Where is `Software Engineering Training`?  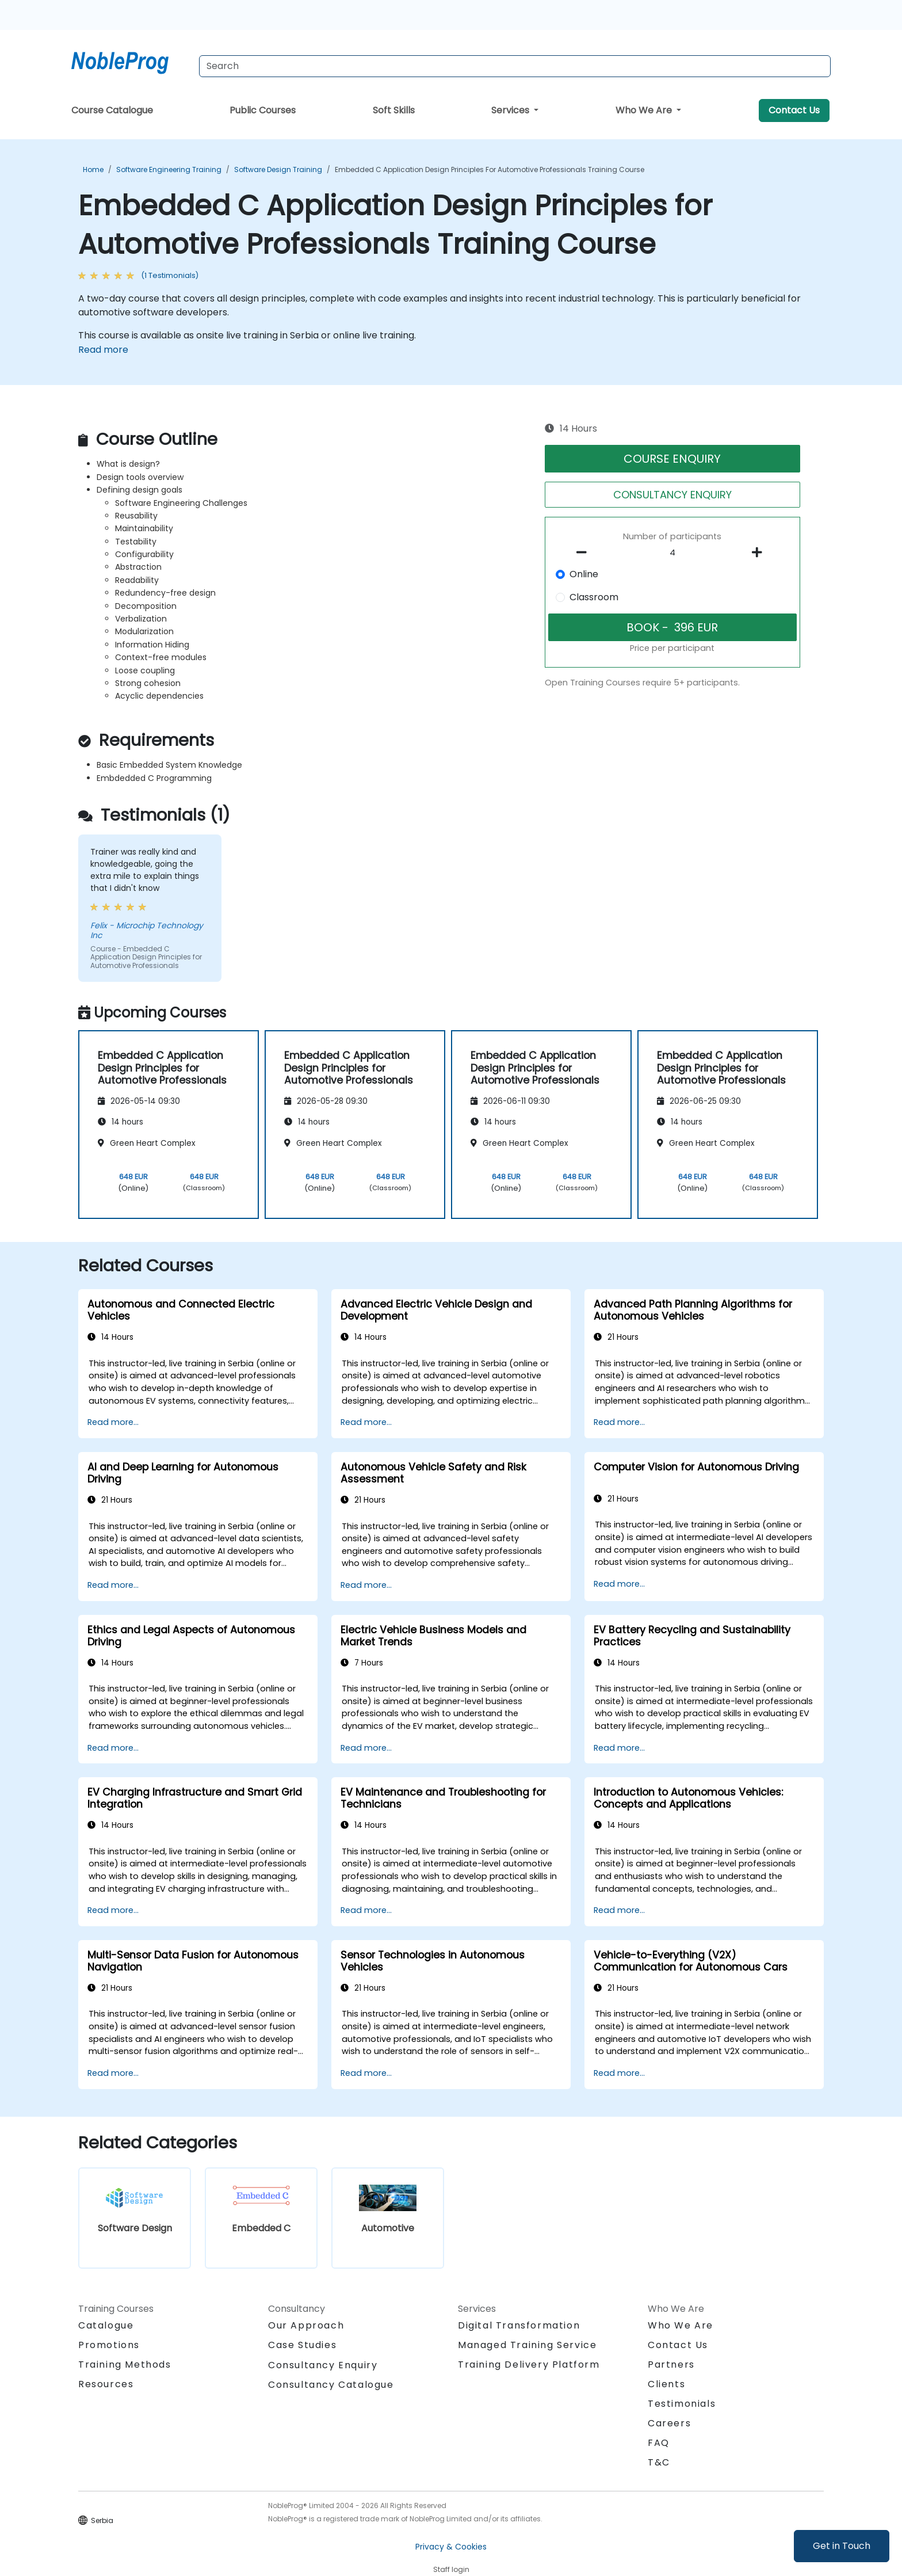
Software Engineering Training is located at coordinates (168, 169).